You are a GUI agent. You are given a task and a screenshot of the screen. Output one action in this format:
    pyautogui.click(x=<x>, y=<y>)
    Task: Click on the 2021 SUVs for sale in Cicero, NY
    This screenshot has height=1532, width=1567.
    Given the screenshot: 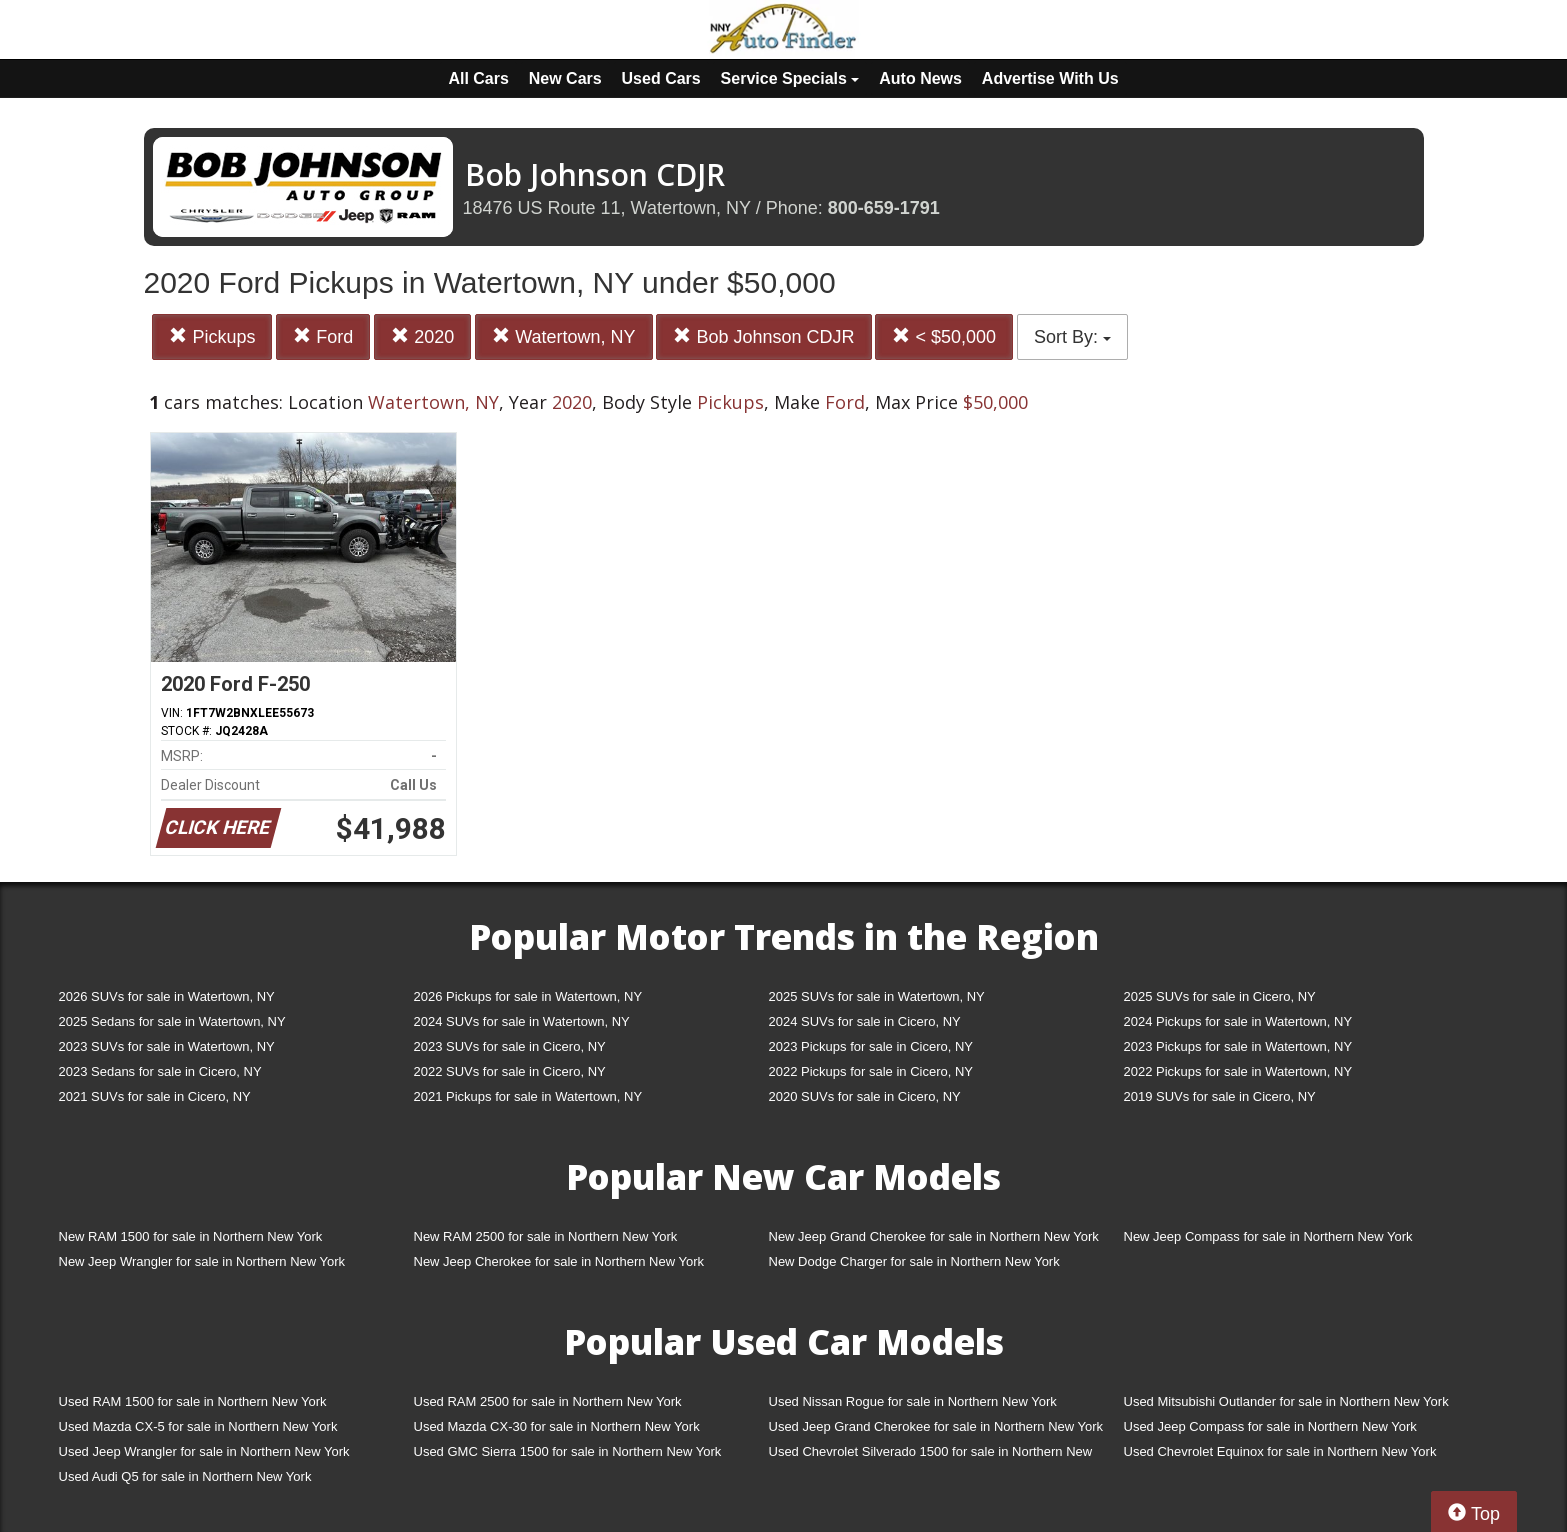 What is the action you would take?
    pyautogui.click(x=155, y=1096)
    